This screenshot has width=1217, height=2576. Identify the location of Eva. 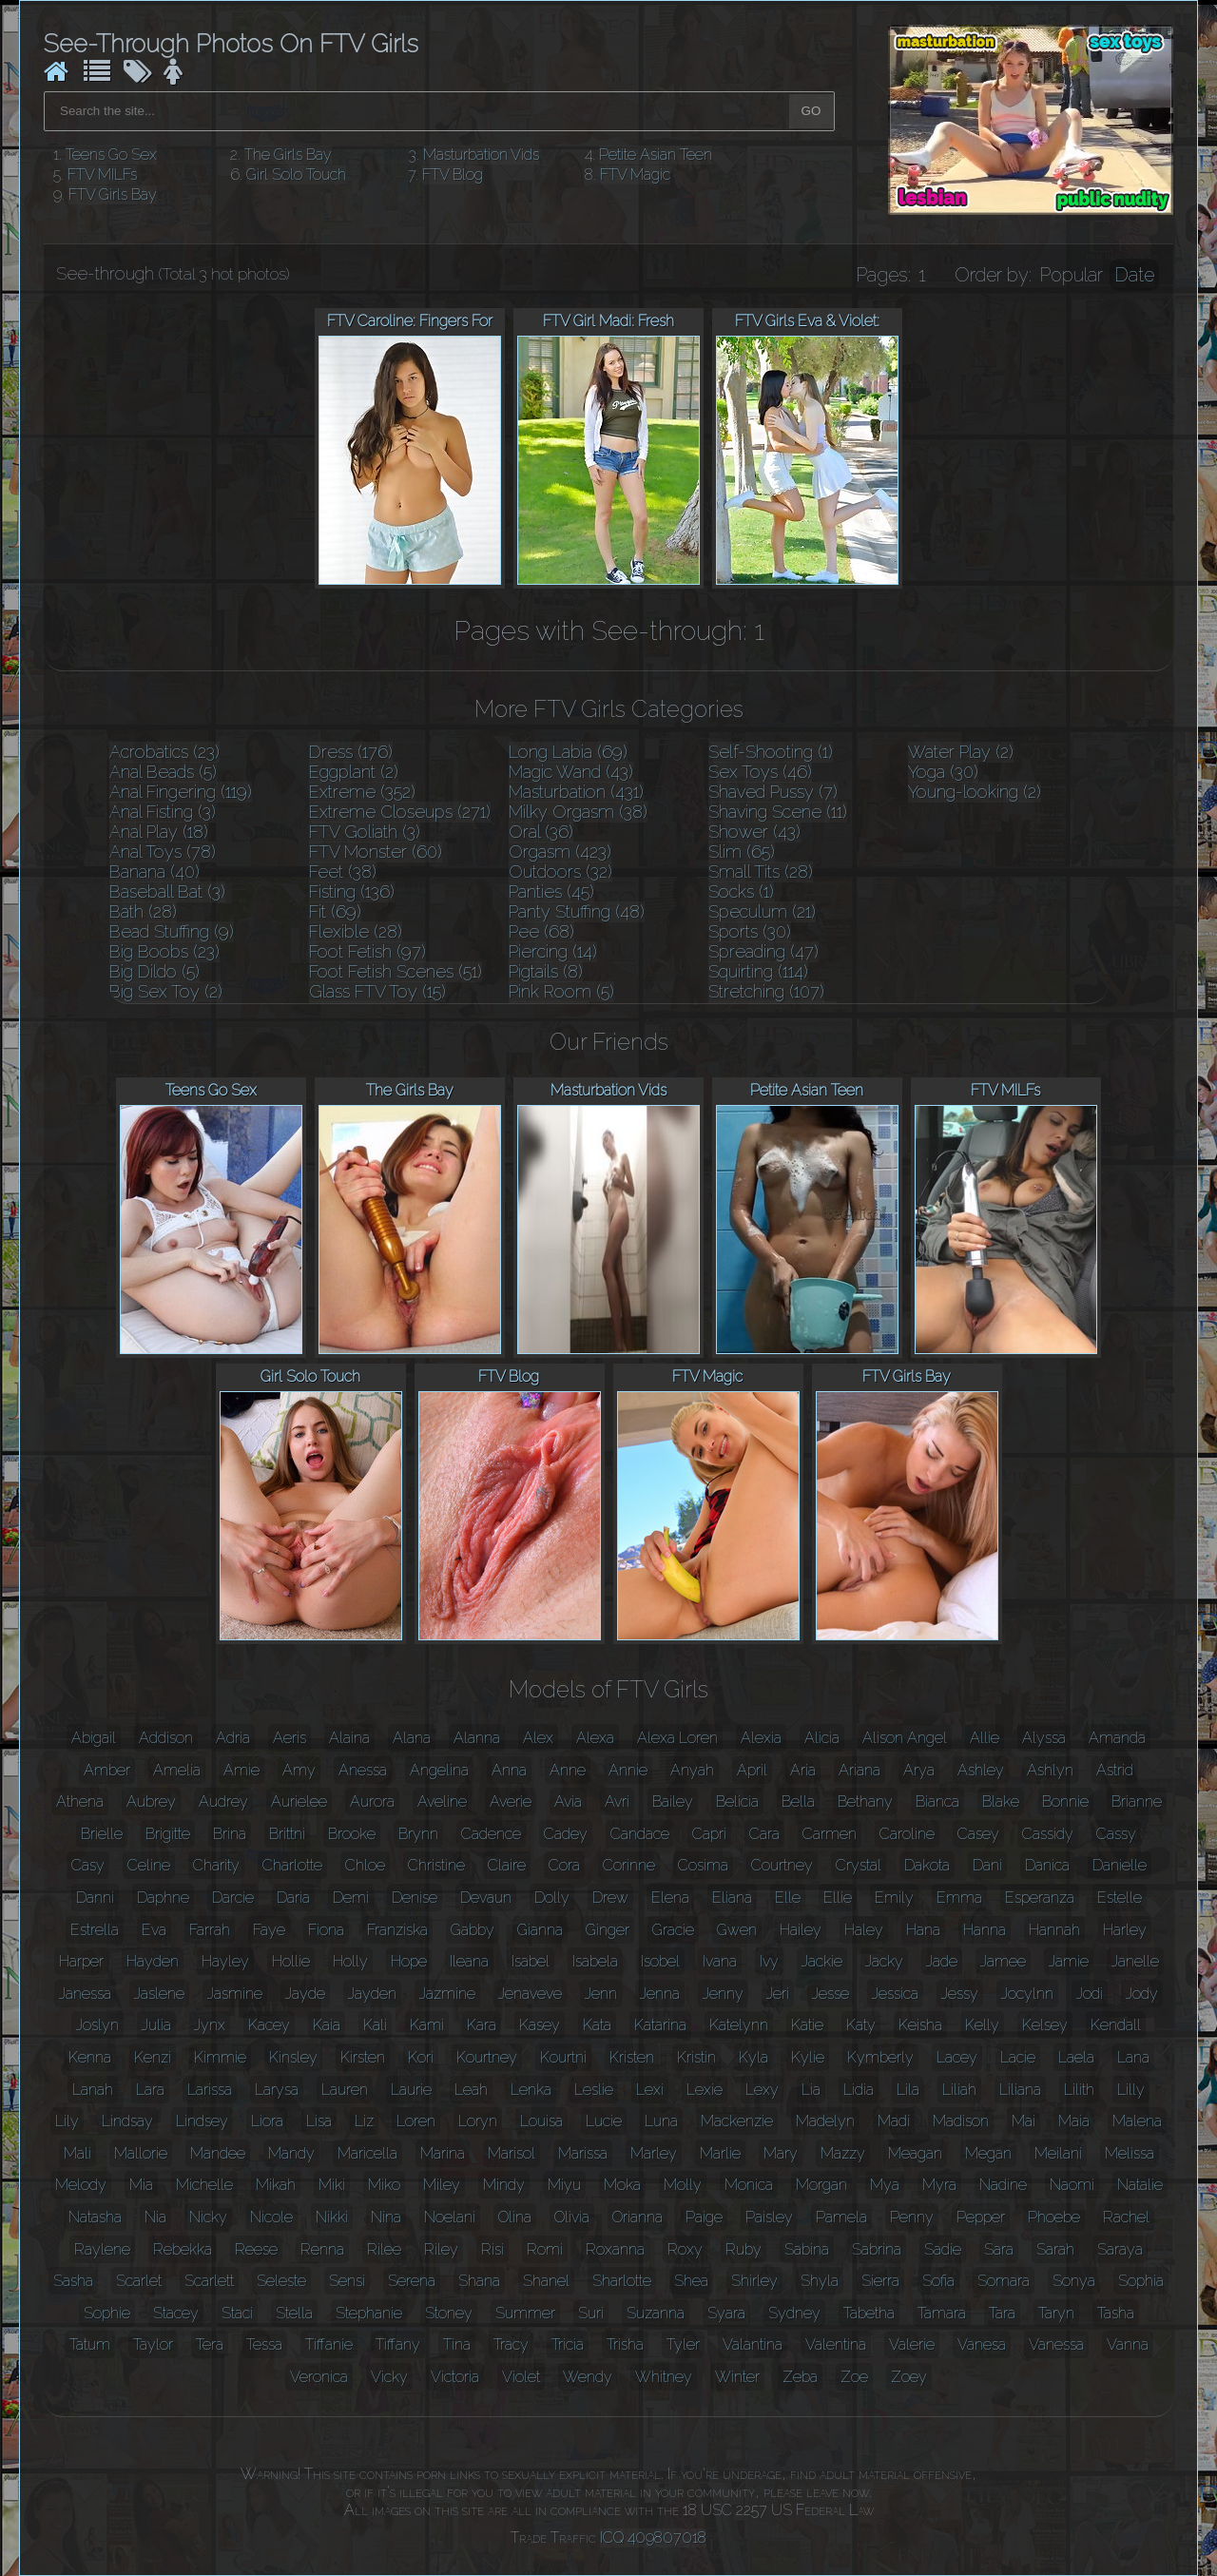
(154, 1930).